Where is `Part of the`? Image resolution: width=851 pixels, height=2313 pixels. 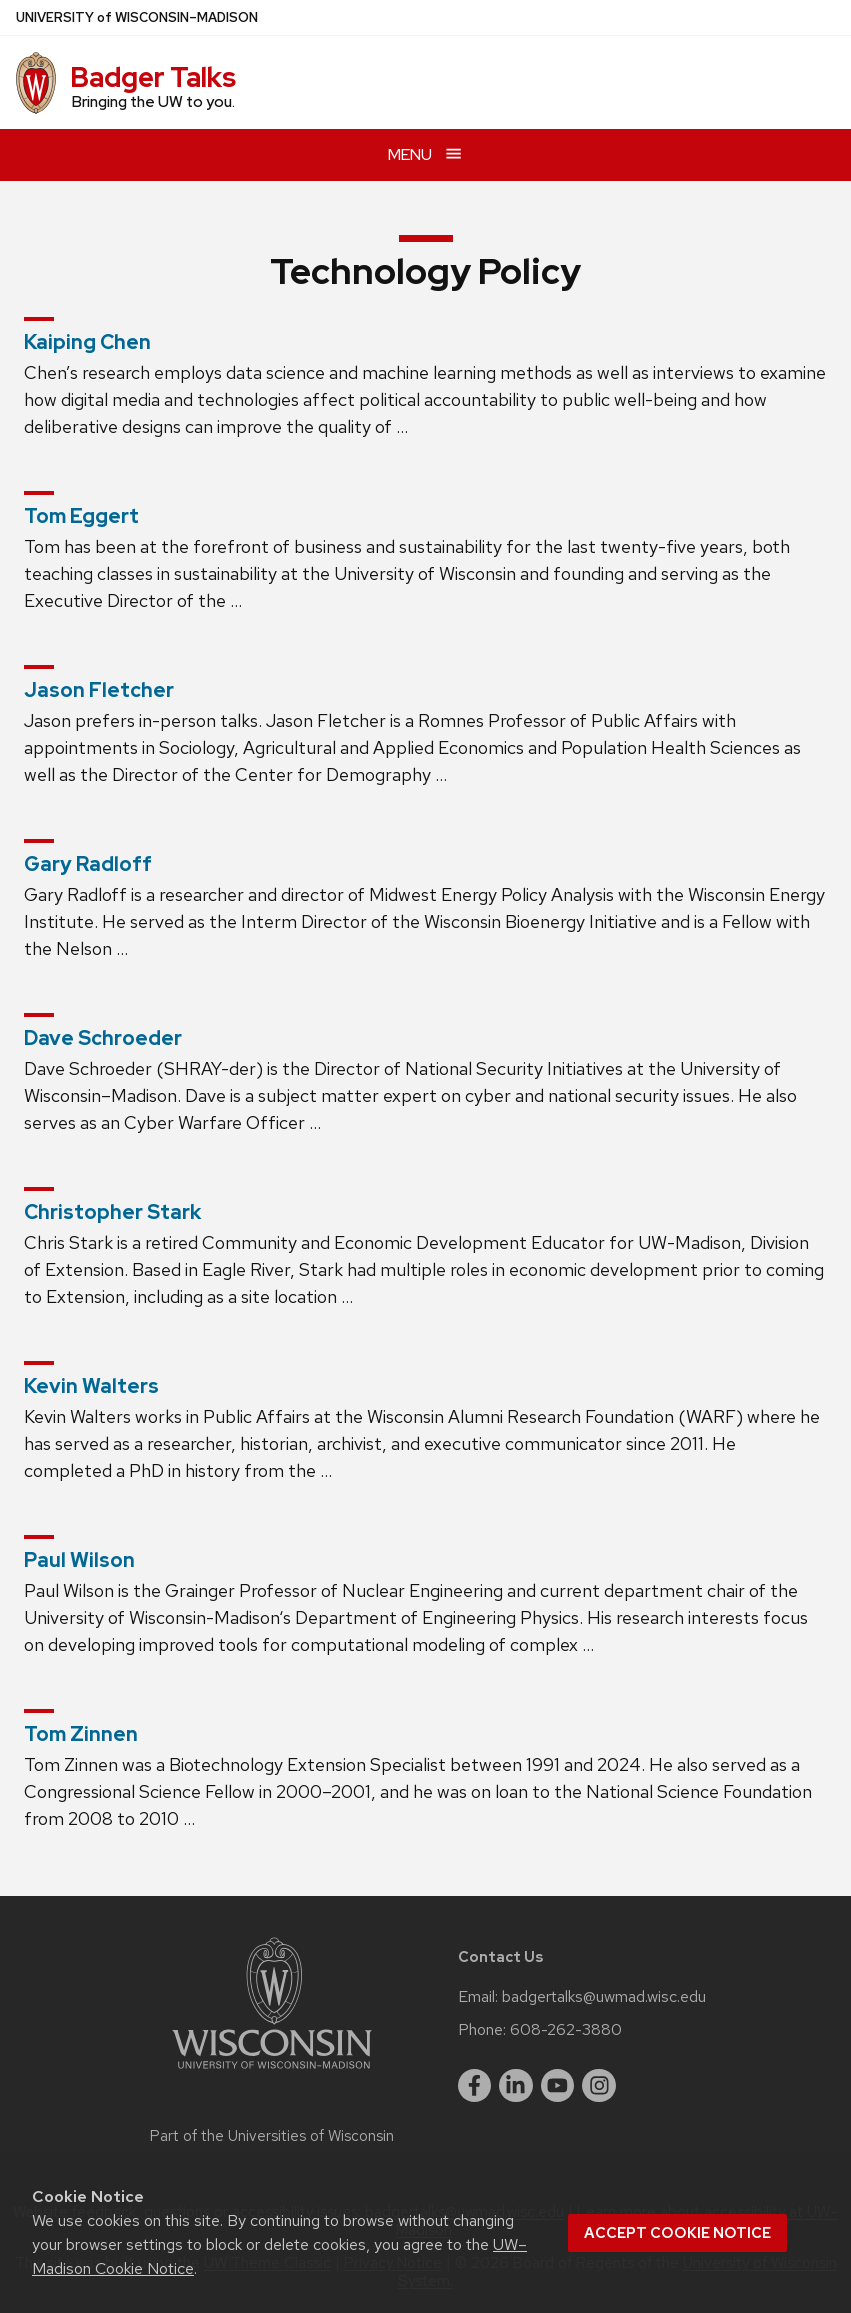 Part of the is located at coordinates (272, 2136).